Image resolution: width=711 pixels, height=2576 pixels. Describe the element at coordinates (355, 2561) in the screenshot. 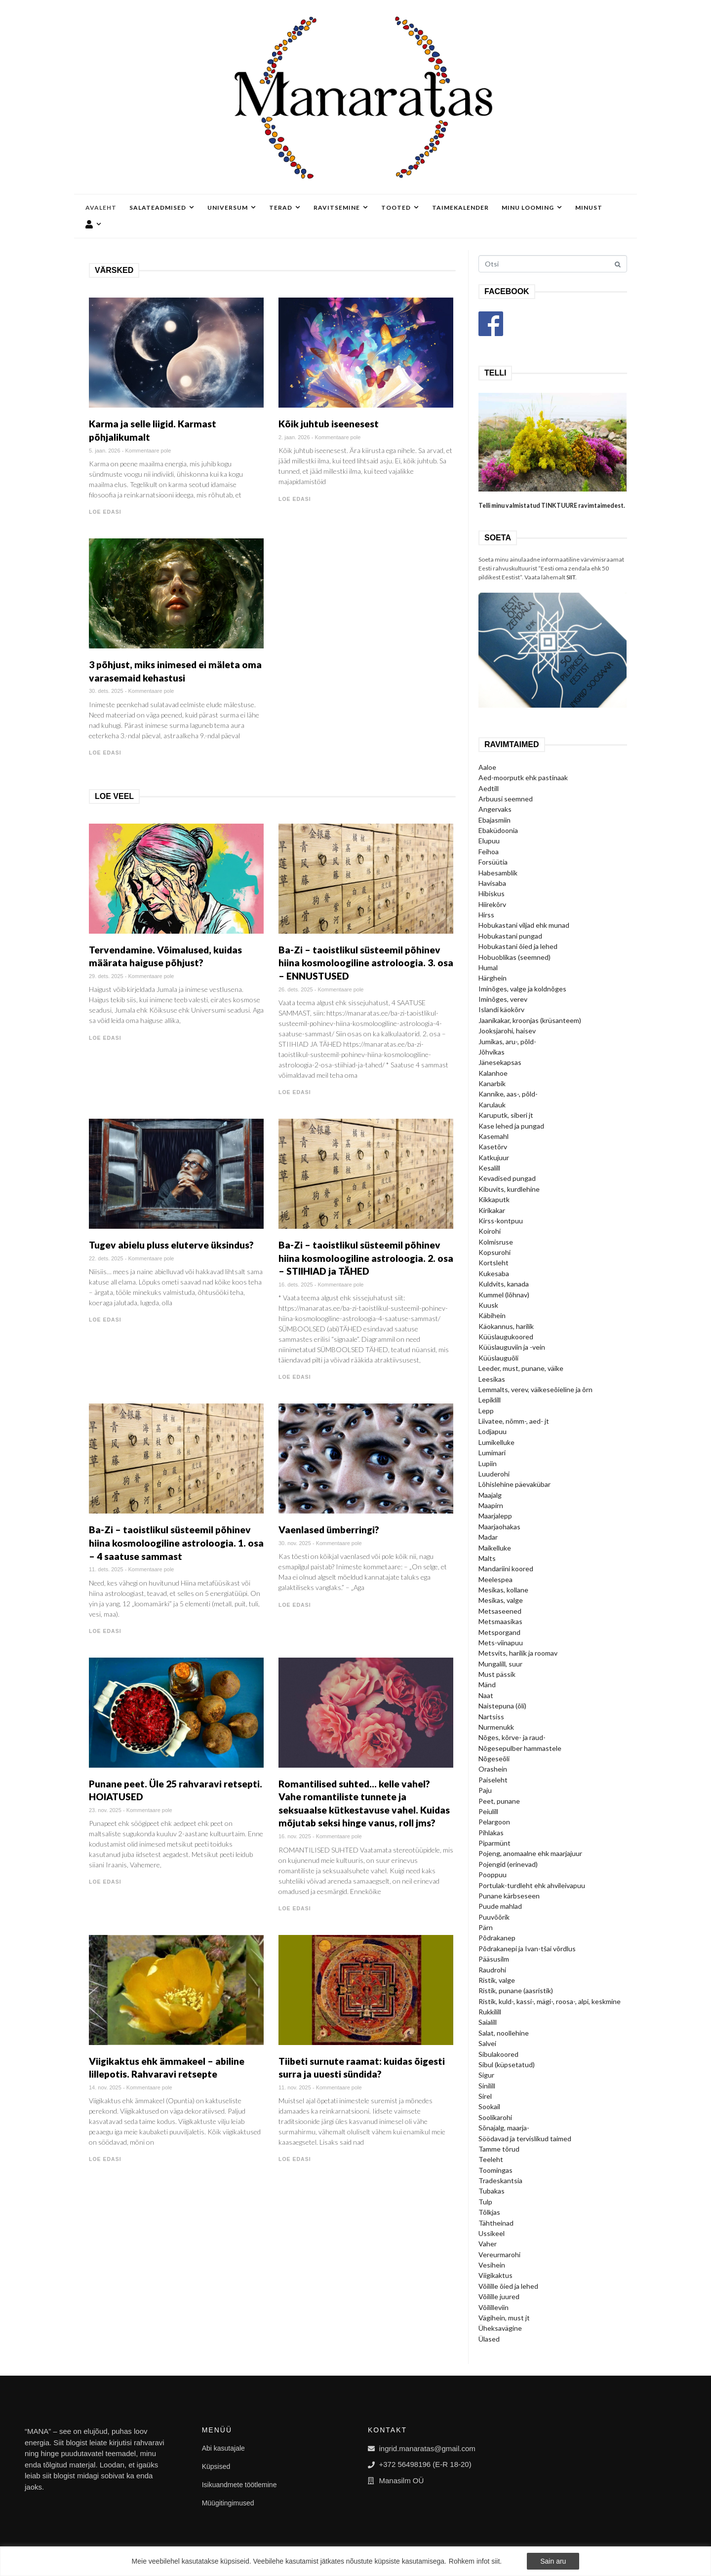

I see `[region]` at that location.